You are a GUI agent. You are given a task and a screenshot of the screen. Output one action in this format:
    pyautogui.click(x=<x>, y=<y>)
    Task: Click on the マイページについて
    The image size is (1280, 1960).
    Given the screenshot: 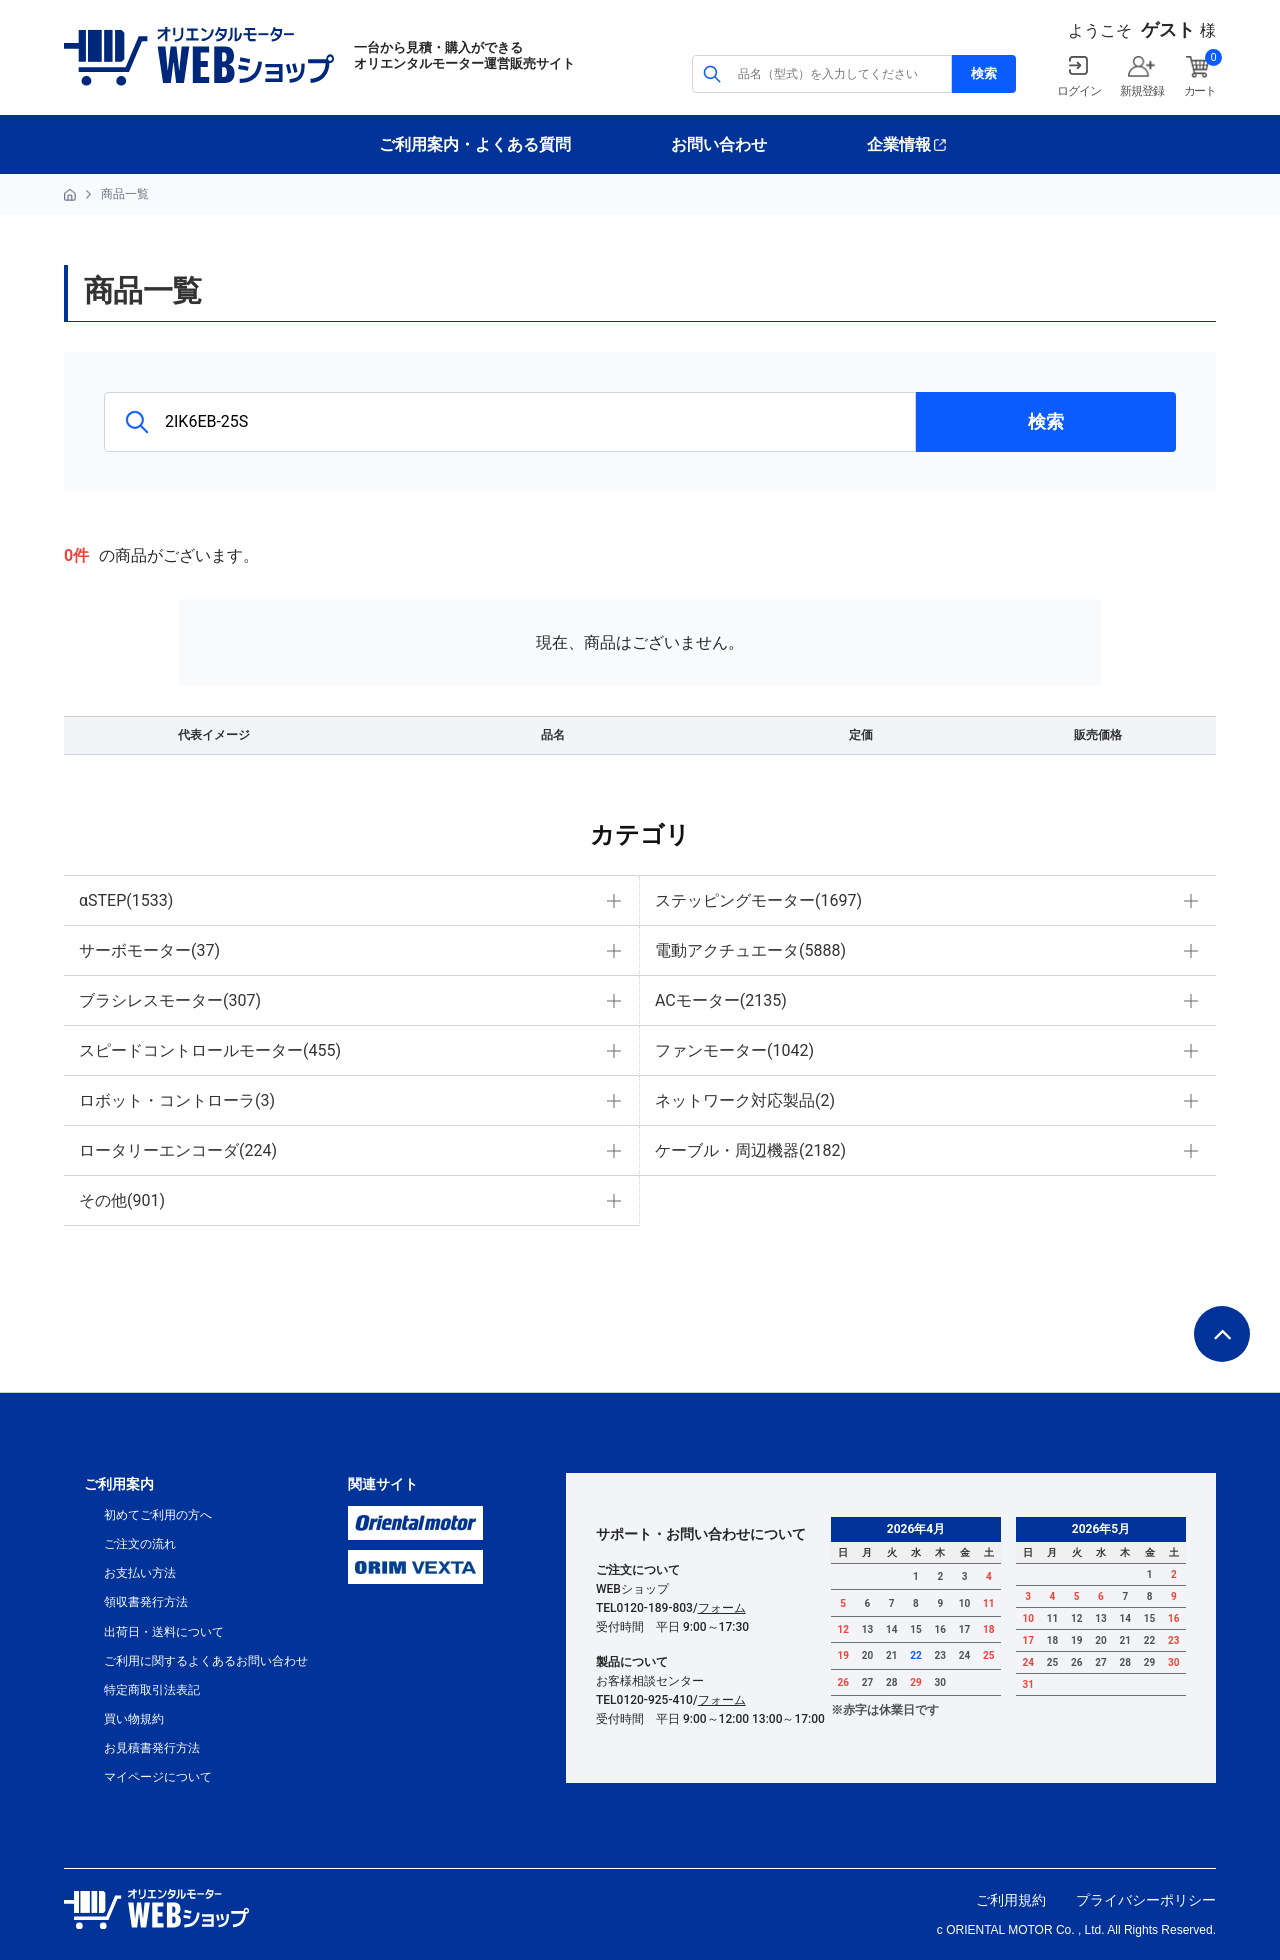 What is the action you would take?
    pyautogui.click(x=158, y=1777)
    